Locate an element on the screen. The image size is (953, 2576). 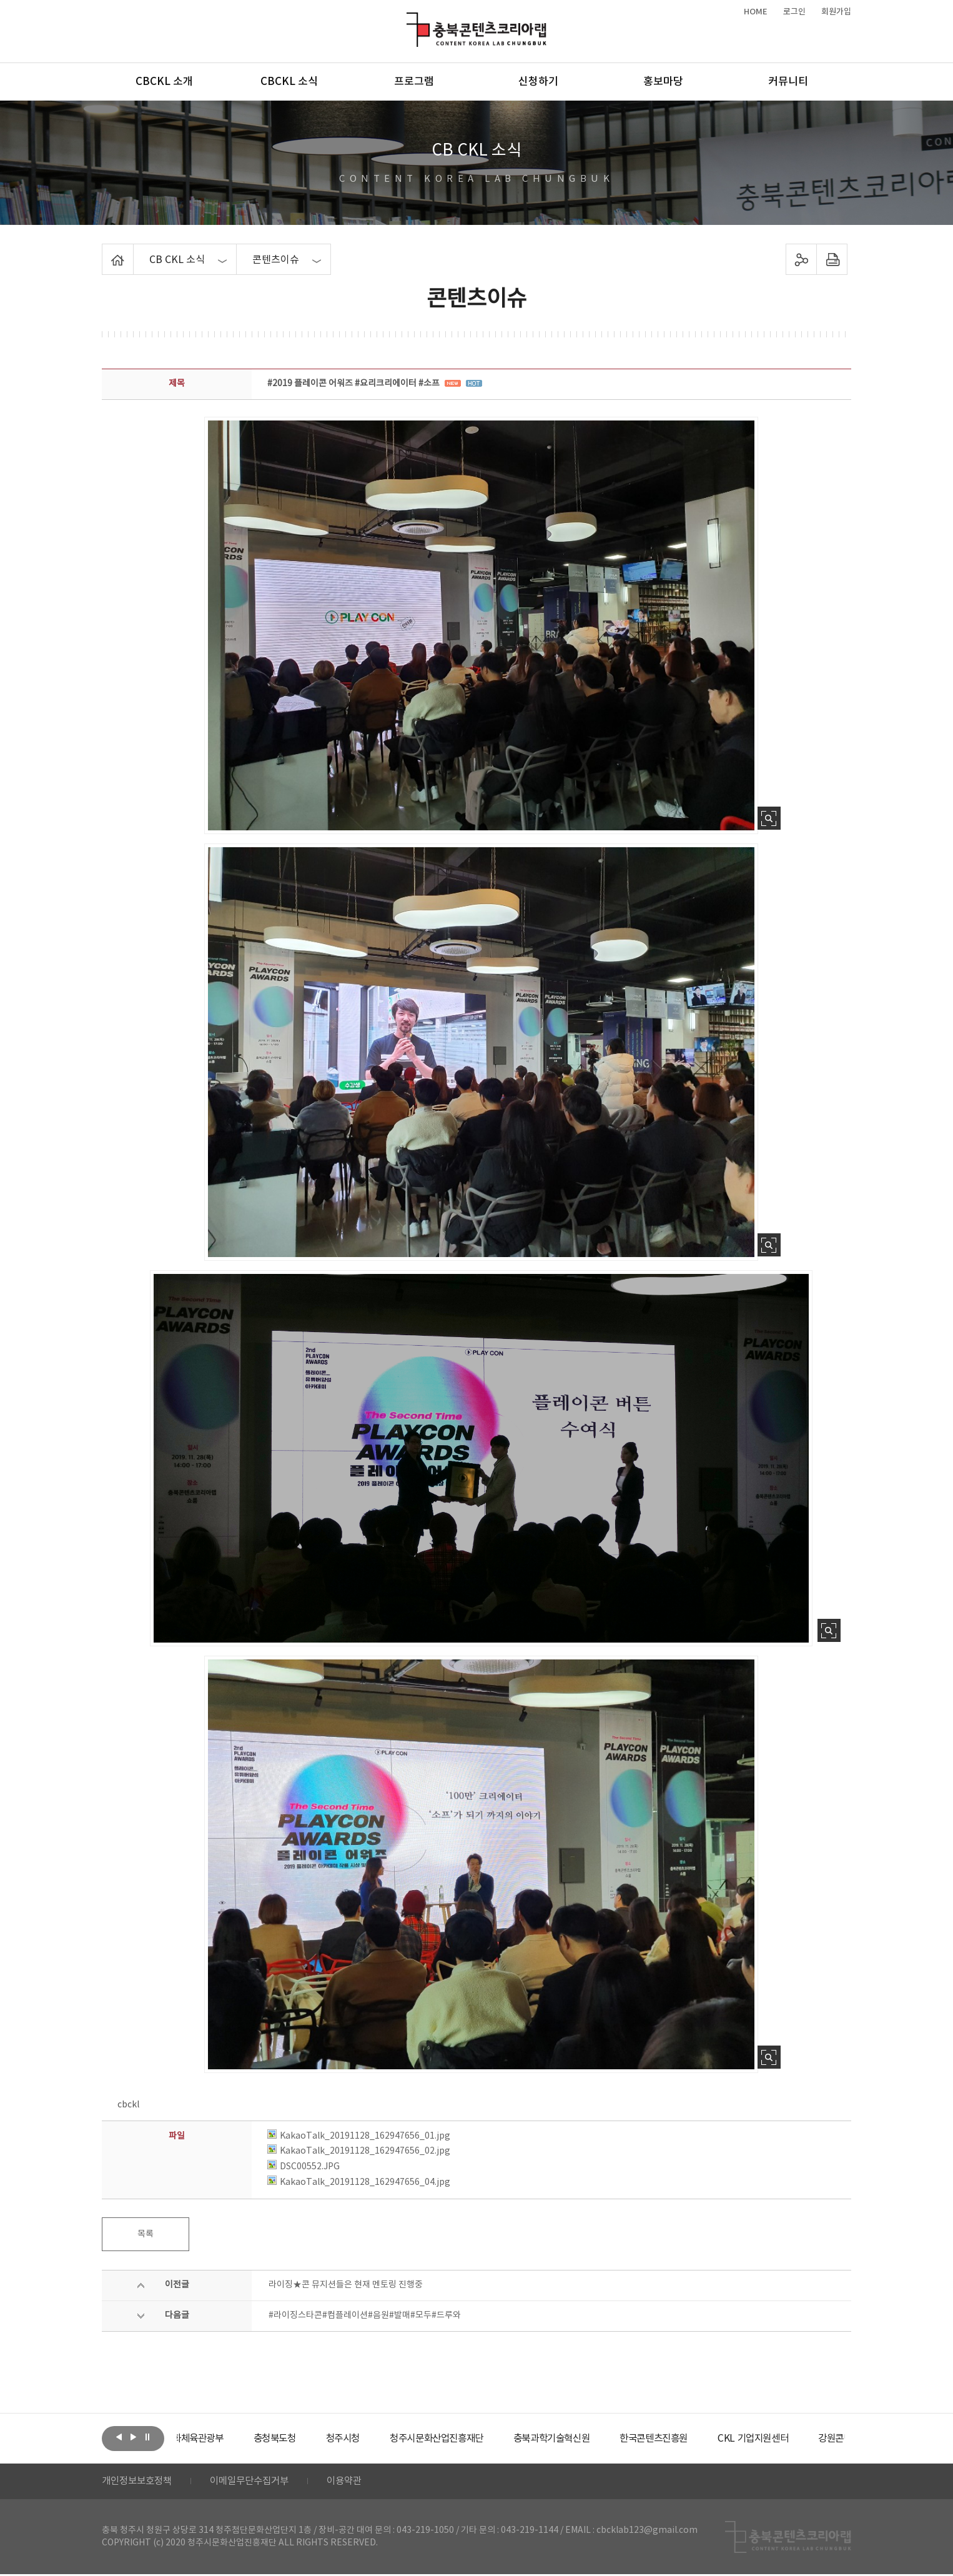
롤링 정지 is located at coordinates (147, 2437).